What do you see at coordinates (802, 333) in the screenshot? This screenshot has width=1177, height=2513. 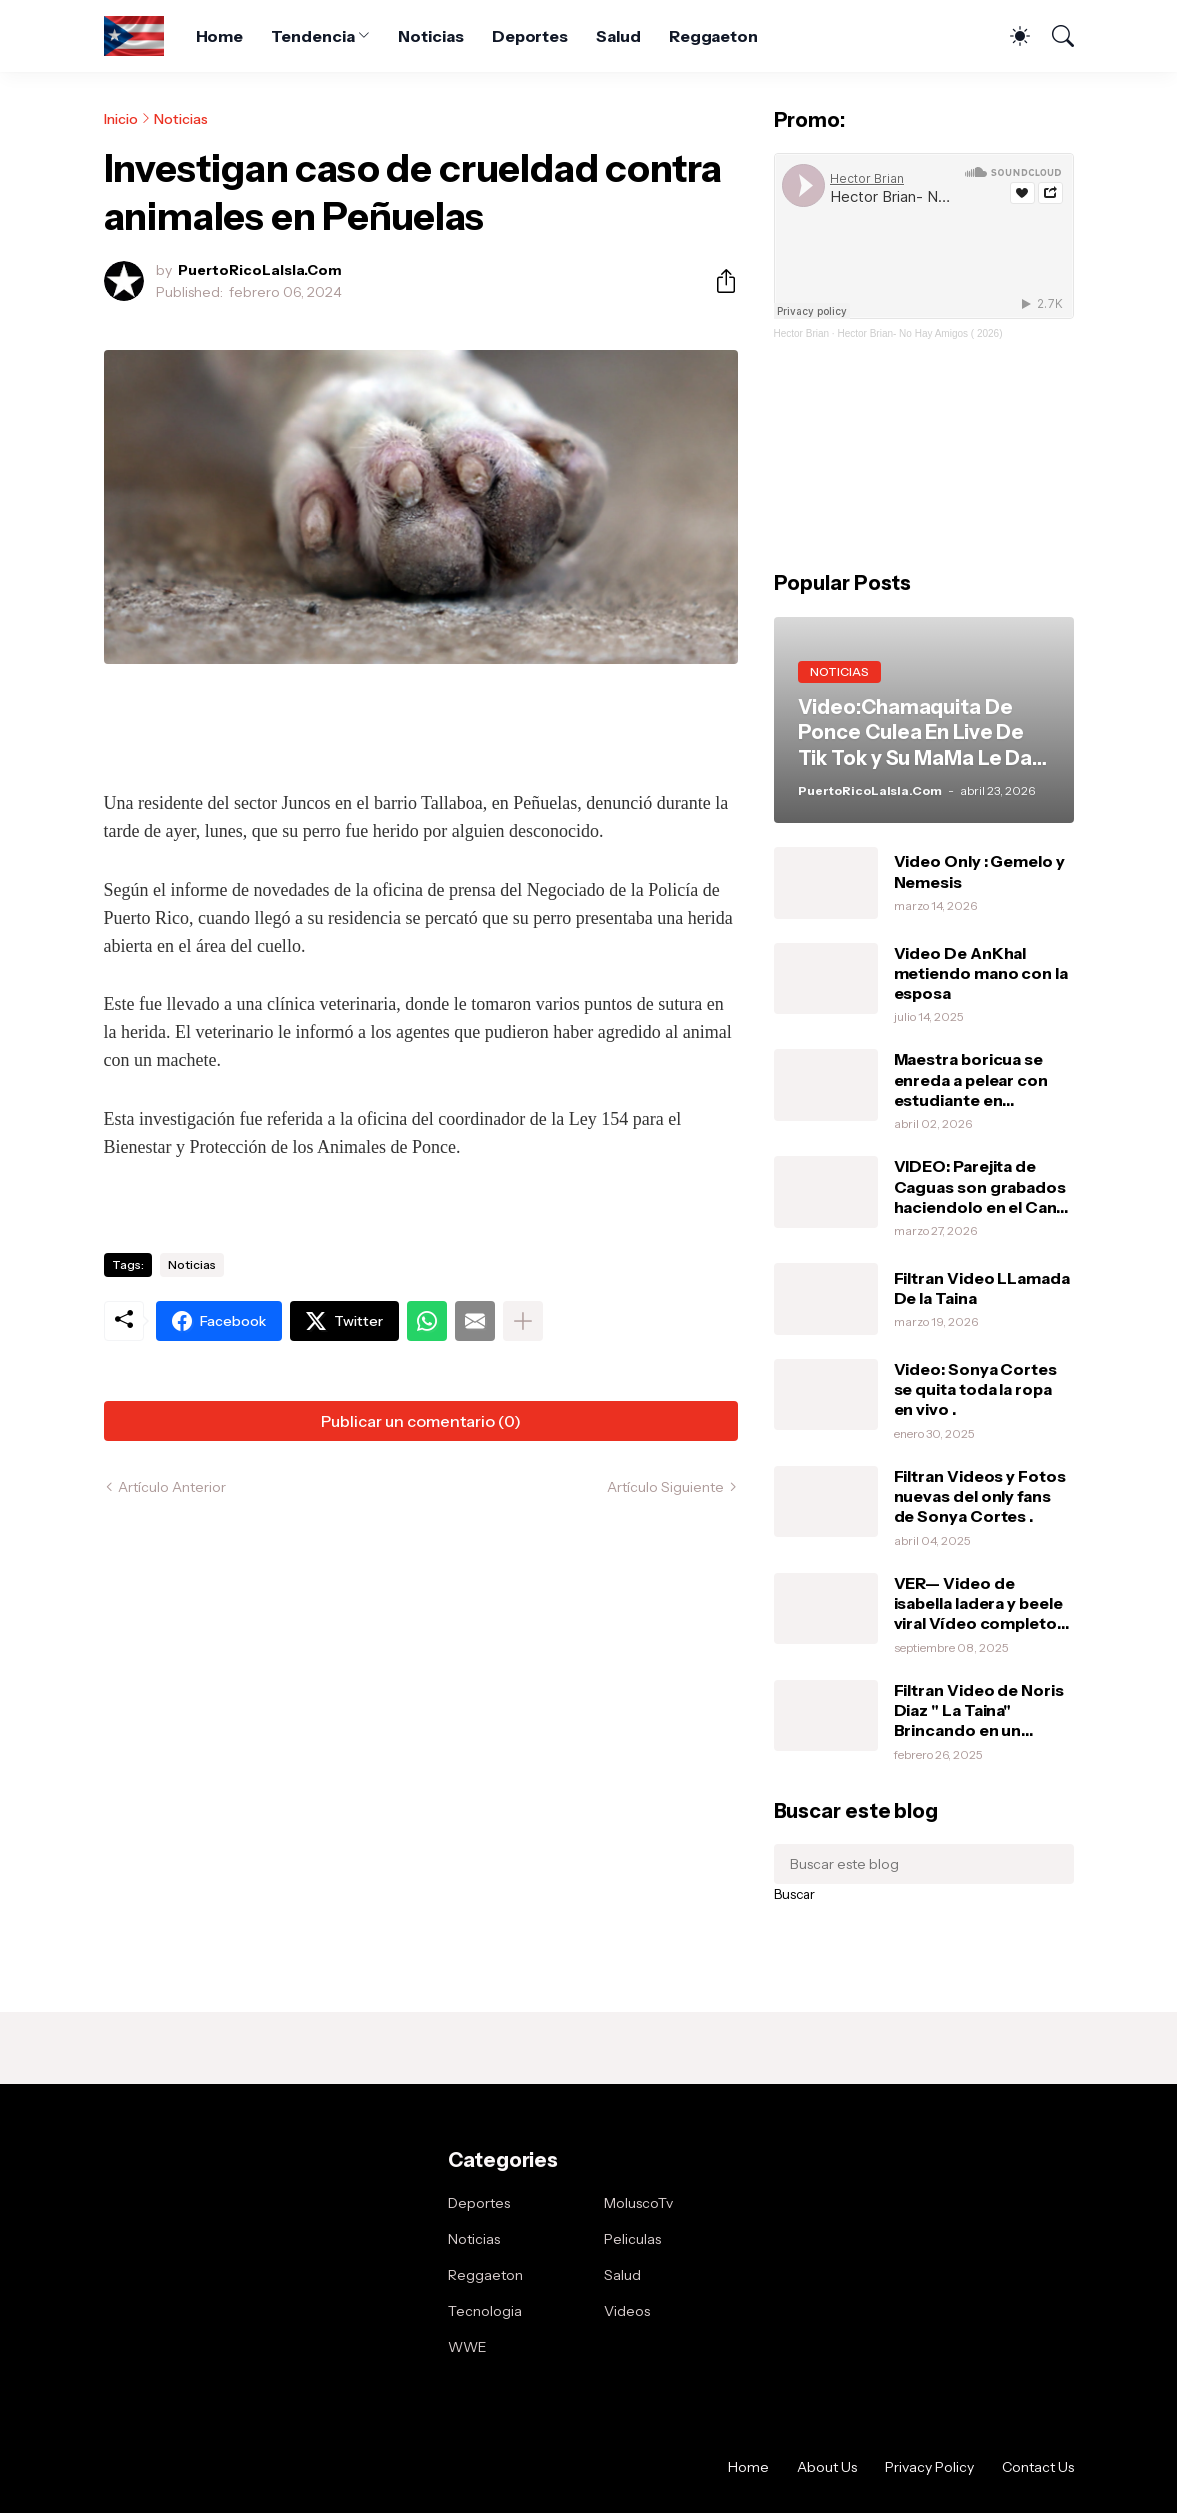 I see `Hector Brian` at bounding box center [802, 333].